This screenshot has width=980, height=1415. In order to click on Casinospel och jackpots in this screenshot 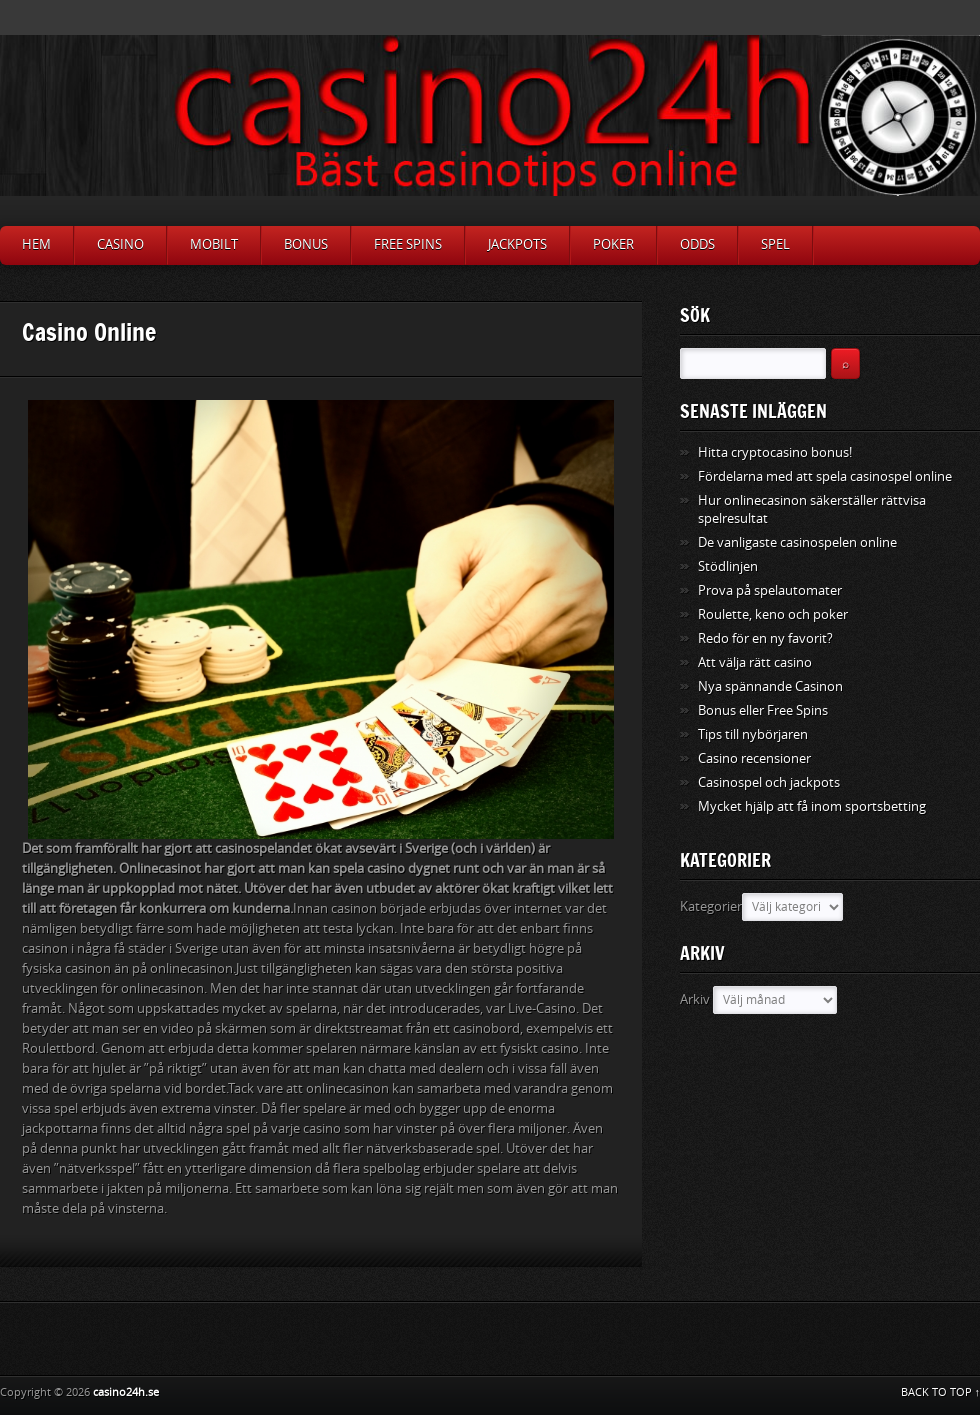, I will do `click(769, 782)`.